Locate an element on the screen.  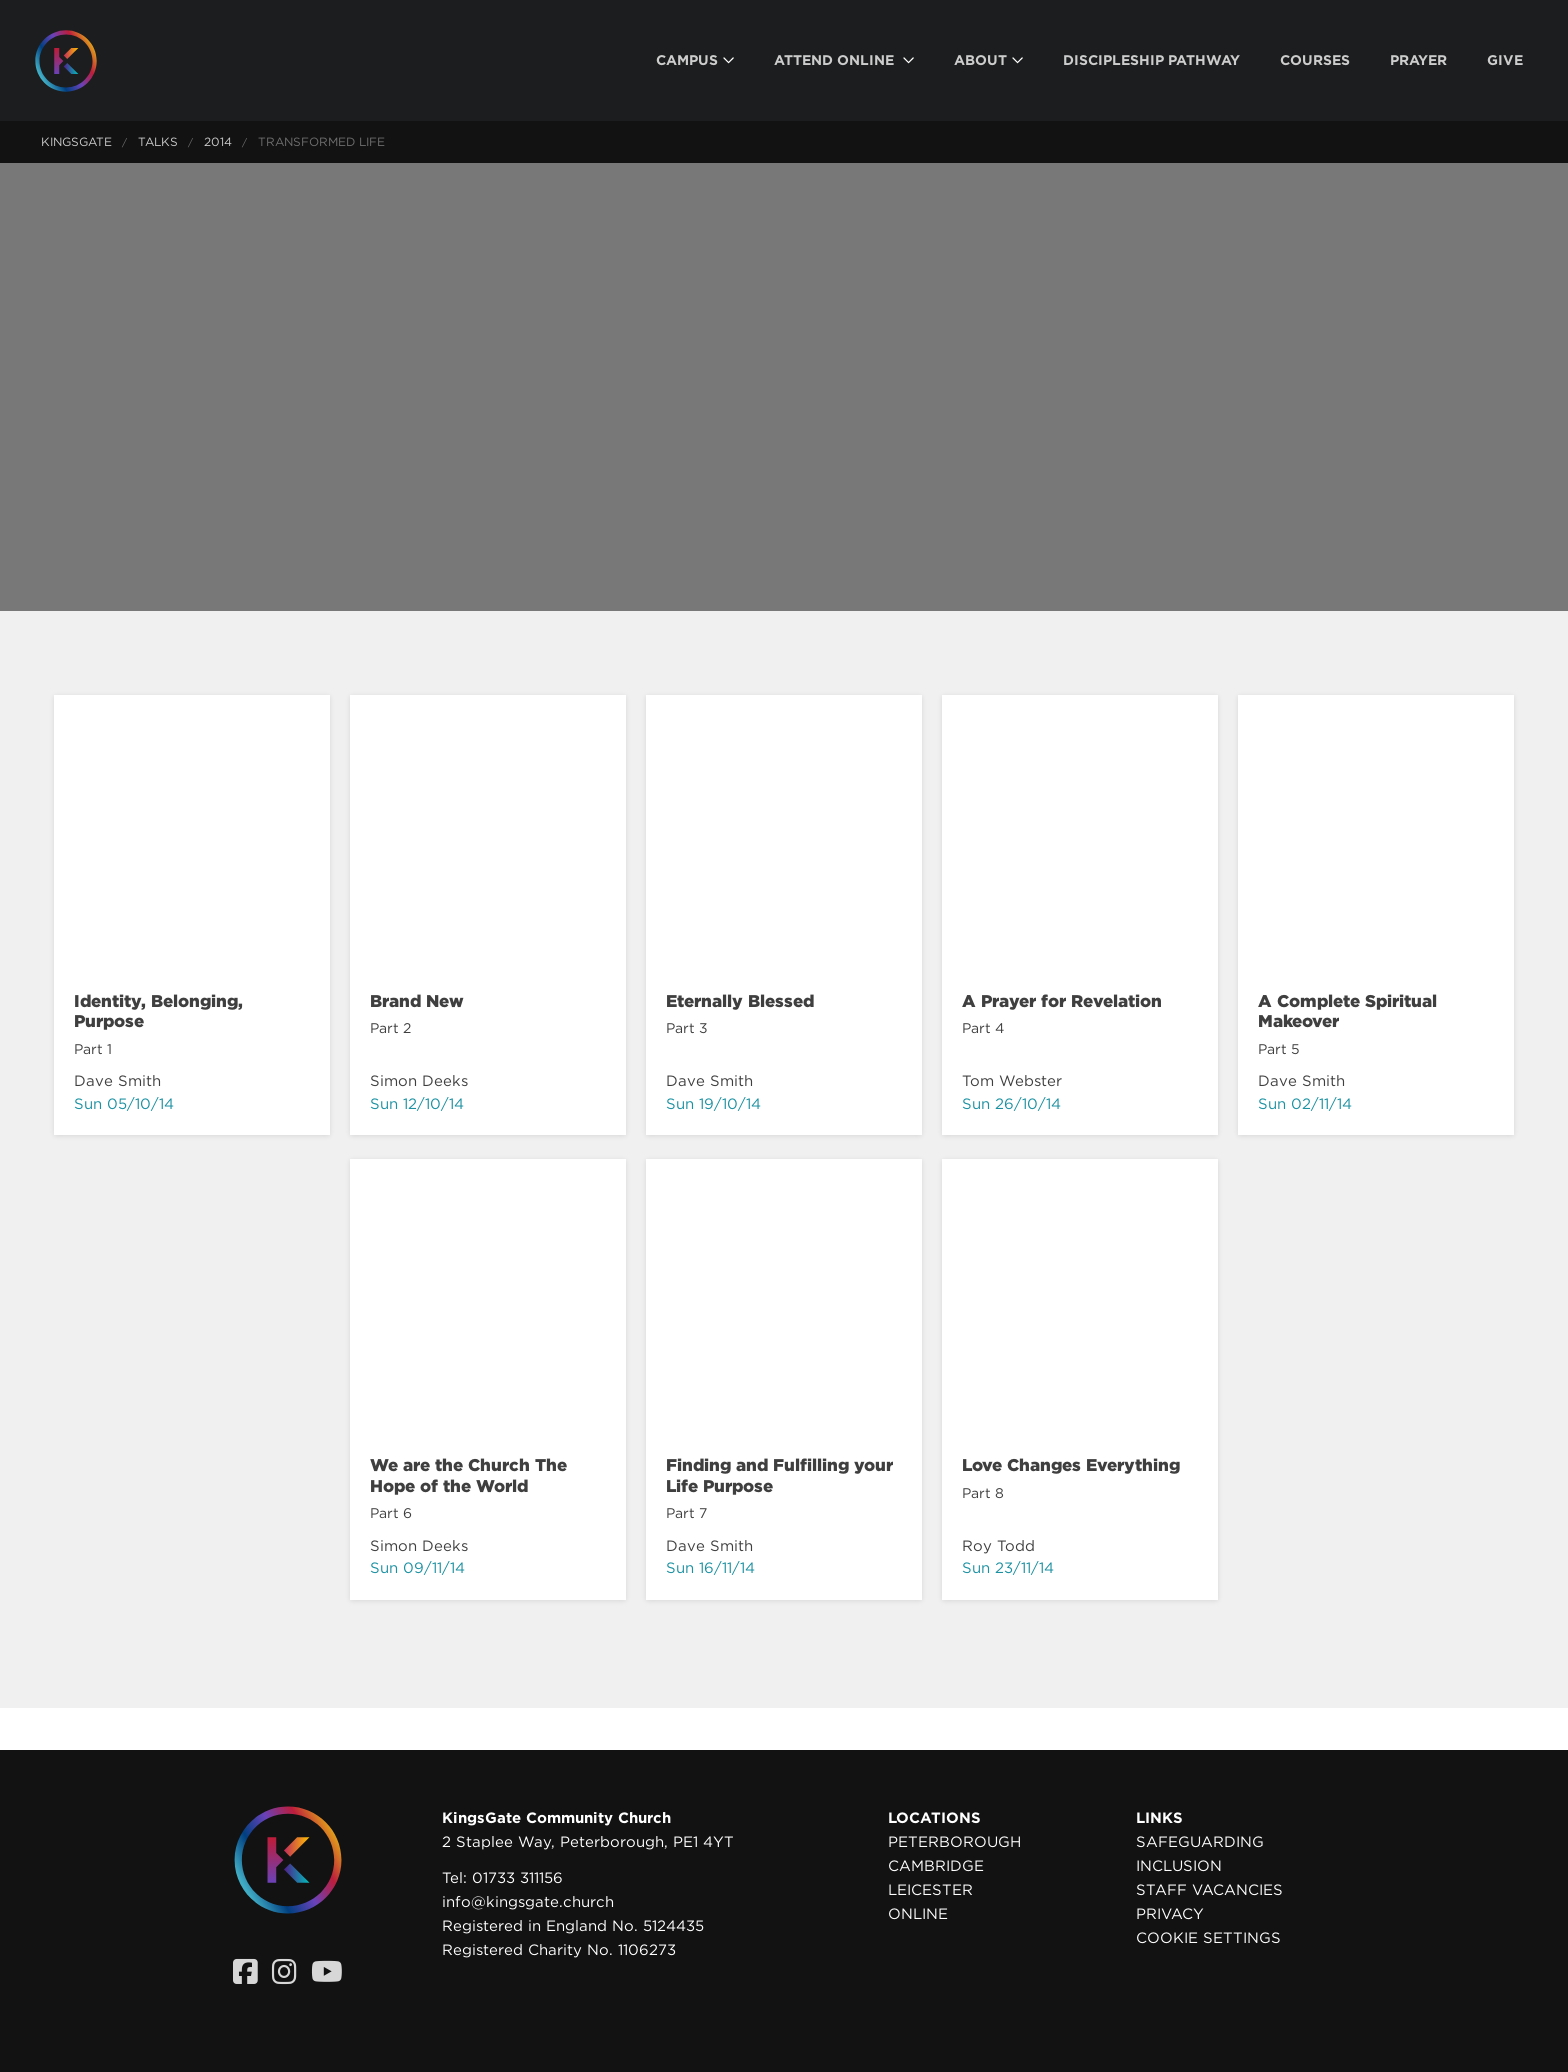
KingsGate is located at coordinates (76, 141).